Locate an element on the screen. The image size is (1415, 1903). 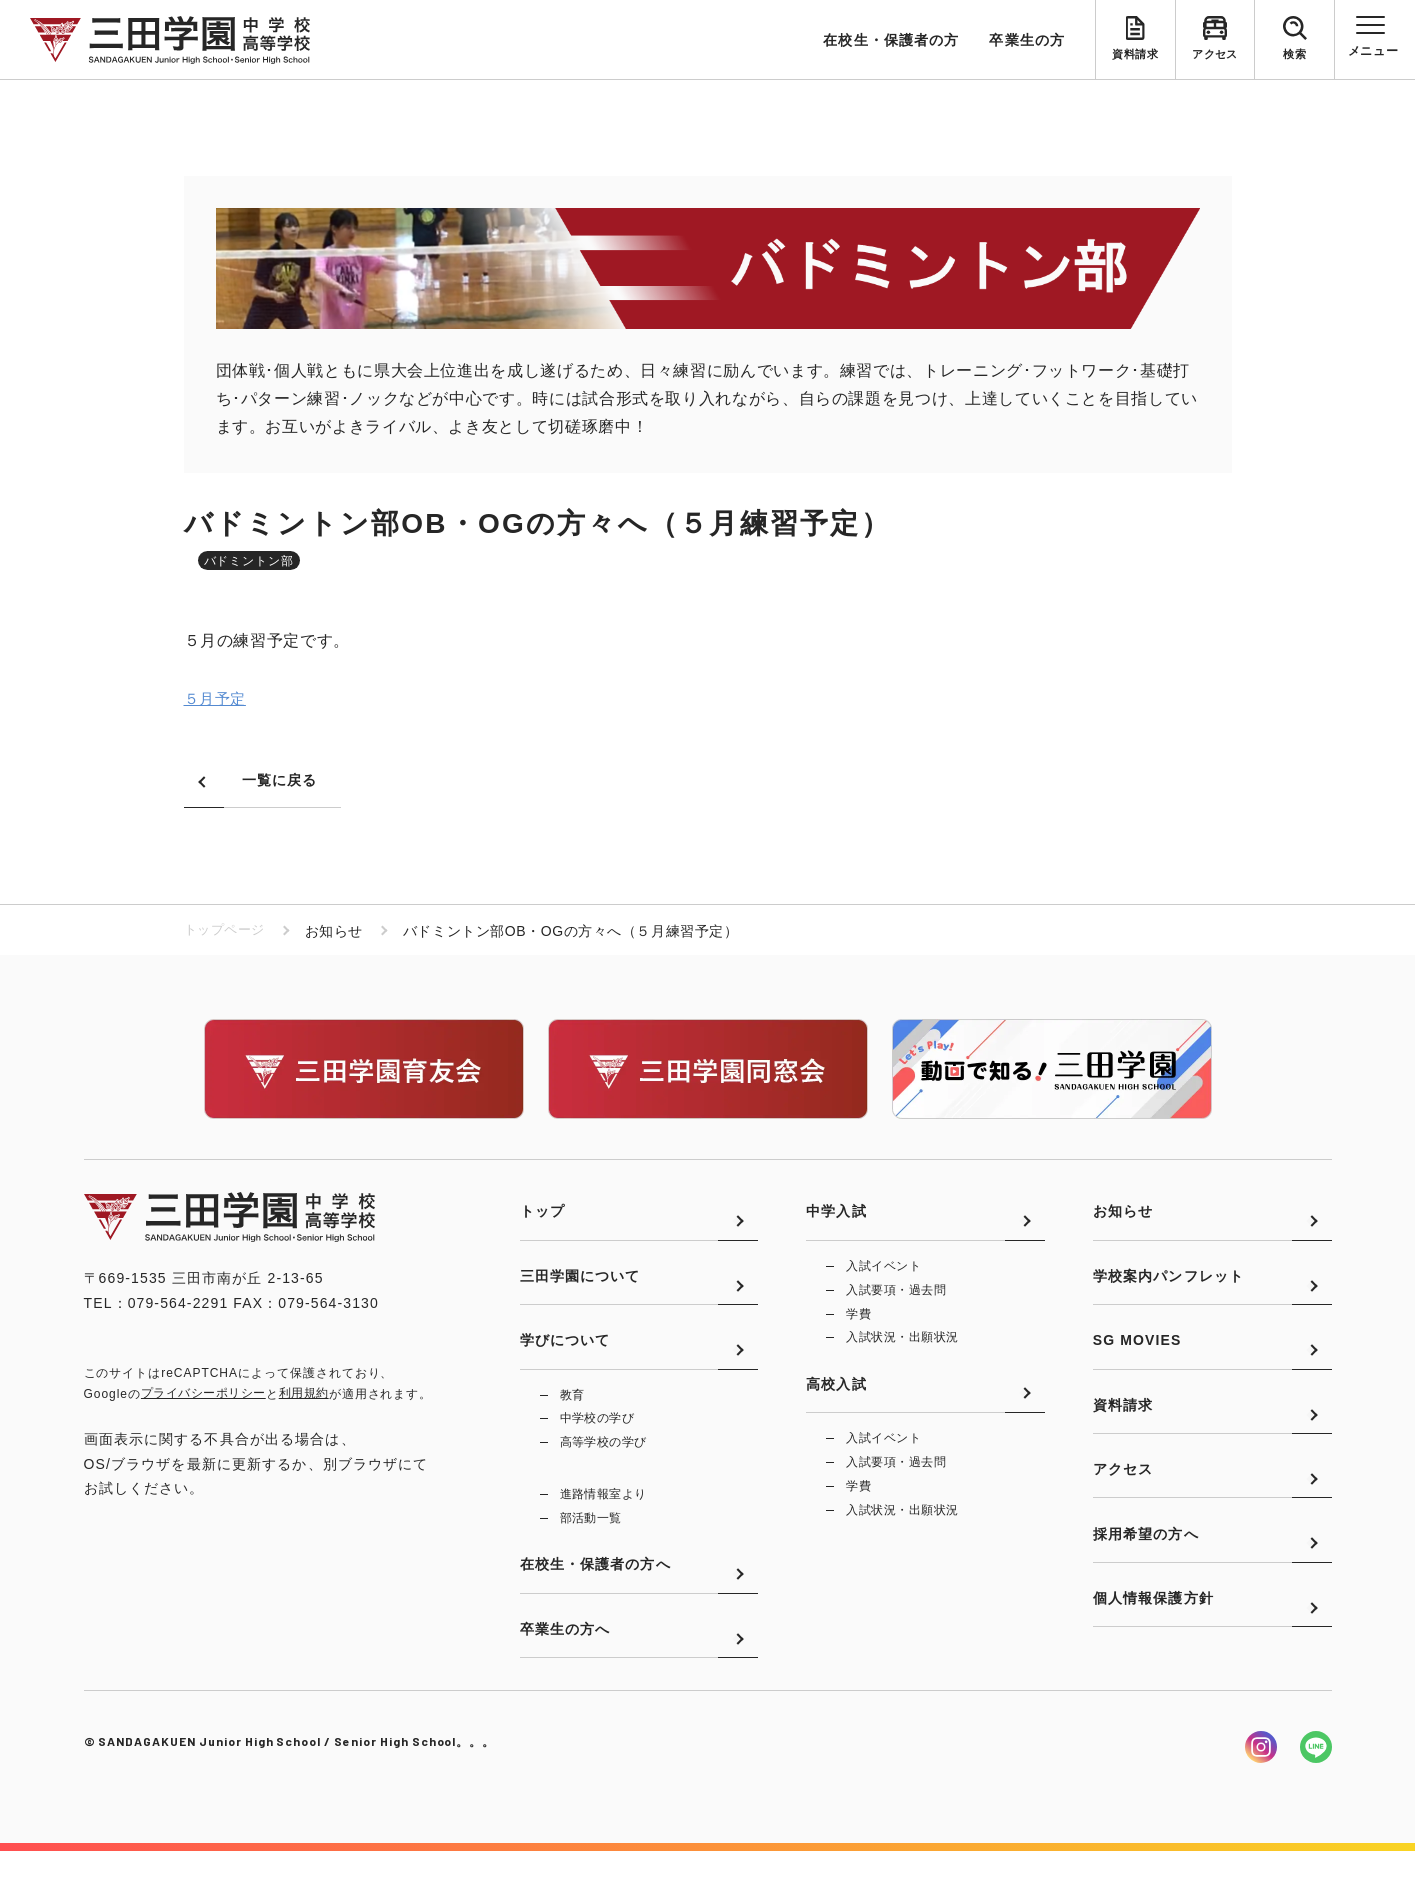
高等学校の学び is located at coordinates (603, 1474).